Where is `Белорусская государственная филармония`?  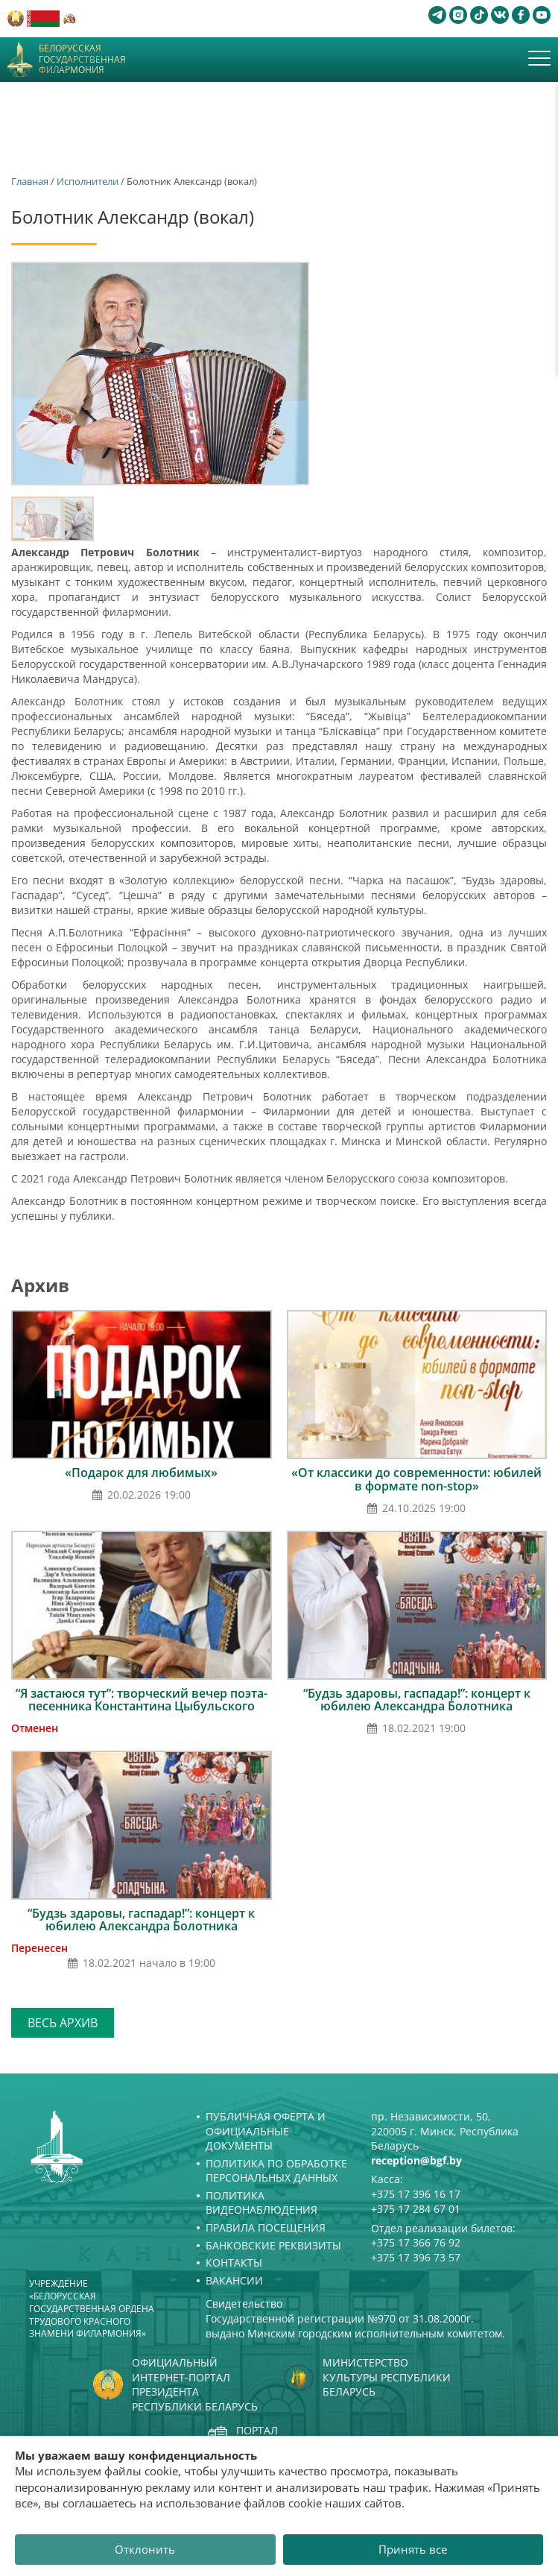
Белорусская государственная филармония is located at coordinates (82, 59).